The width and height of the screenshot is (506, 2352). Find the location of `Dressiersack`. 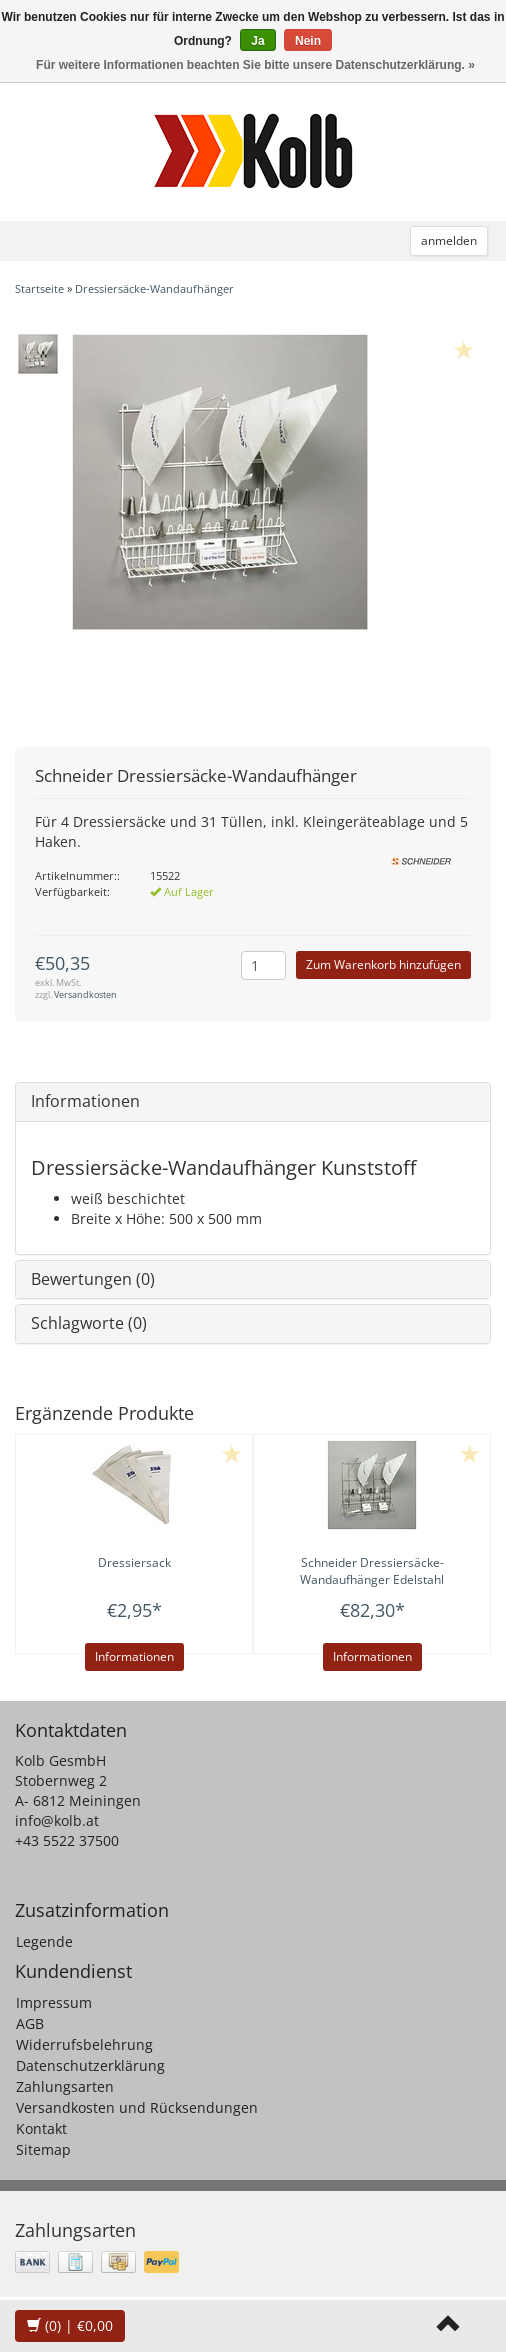

Dressiersack is located at coordinates (134, 1562).